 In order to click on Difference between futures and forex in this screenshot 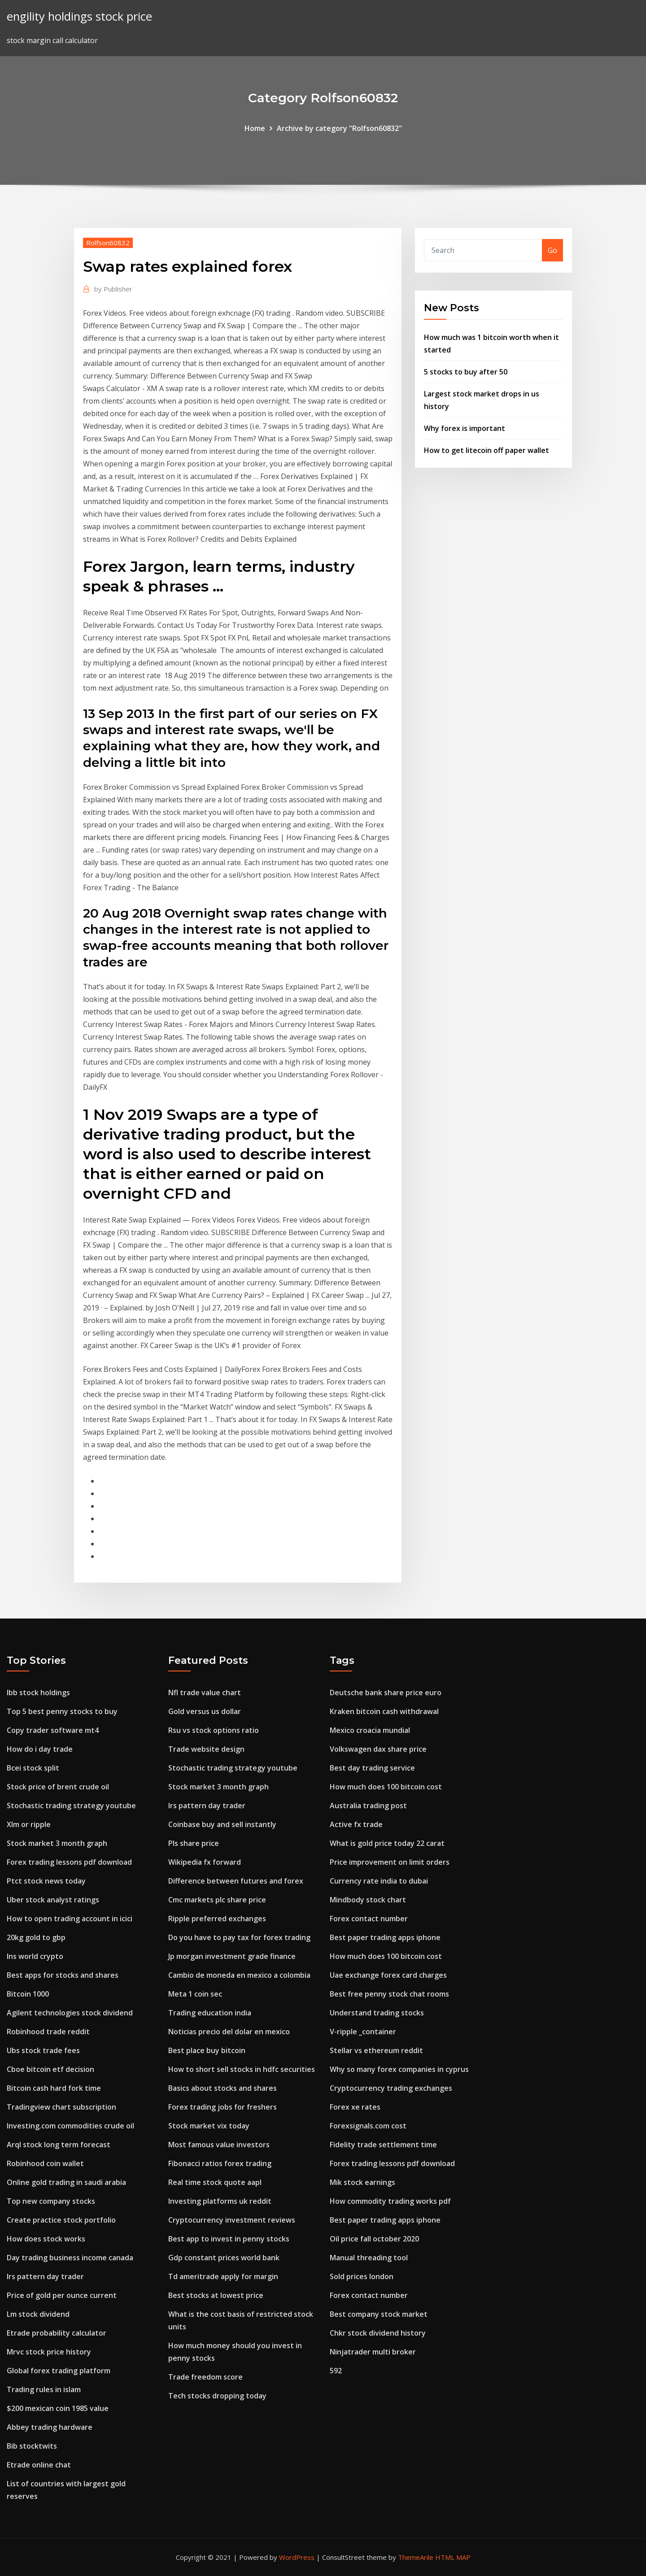, I will do `click(235, 1881)`.